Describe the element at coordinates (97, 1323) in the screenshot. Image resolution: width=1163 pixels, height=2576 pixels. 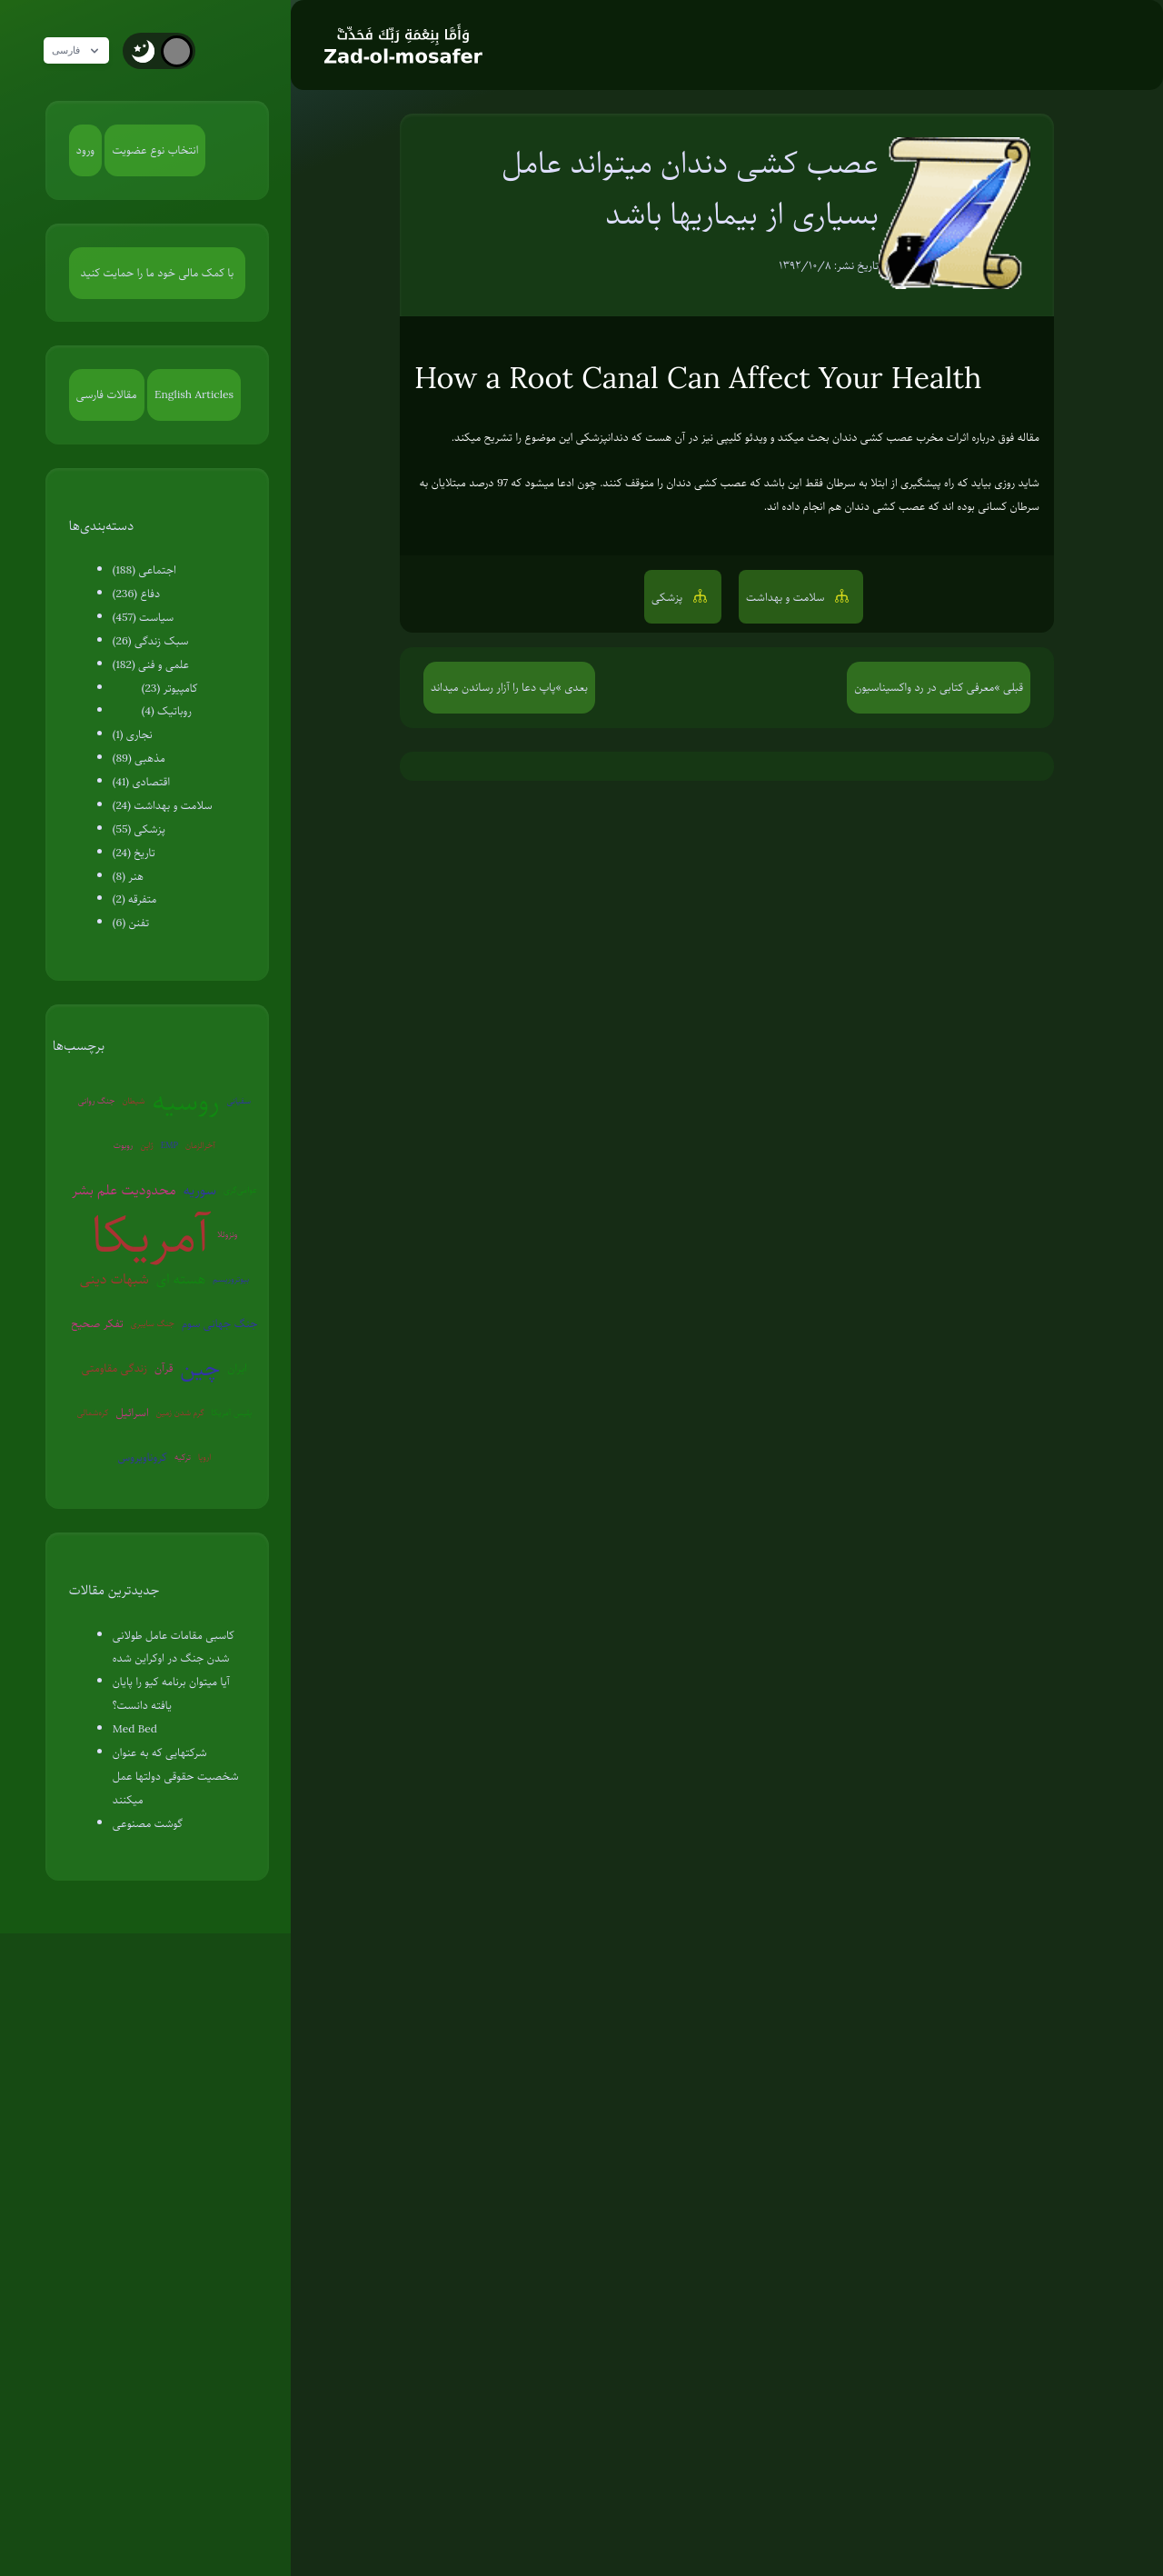
I see `تفکر صحیح` at that location.